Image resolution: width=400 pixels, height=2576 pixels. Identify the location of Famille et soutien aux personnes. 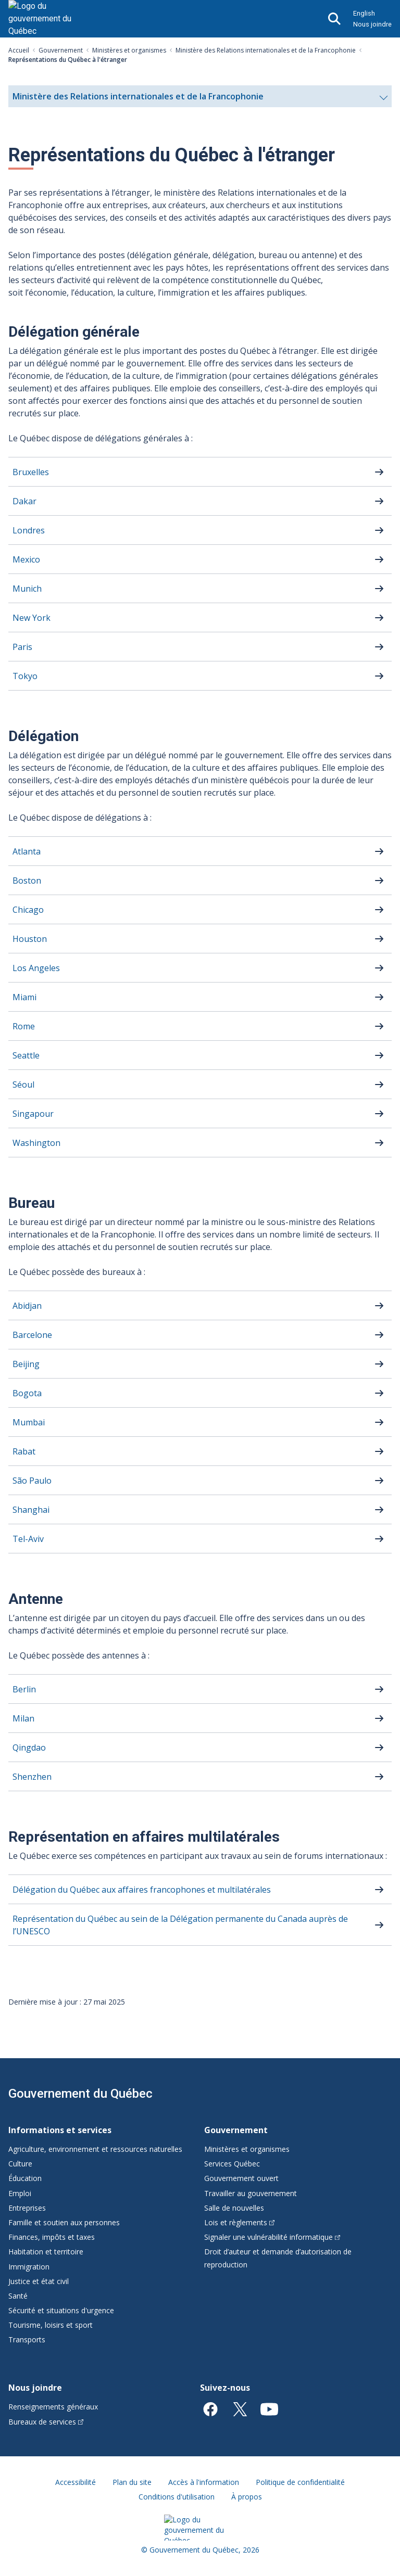
(64, 2222).